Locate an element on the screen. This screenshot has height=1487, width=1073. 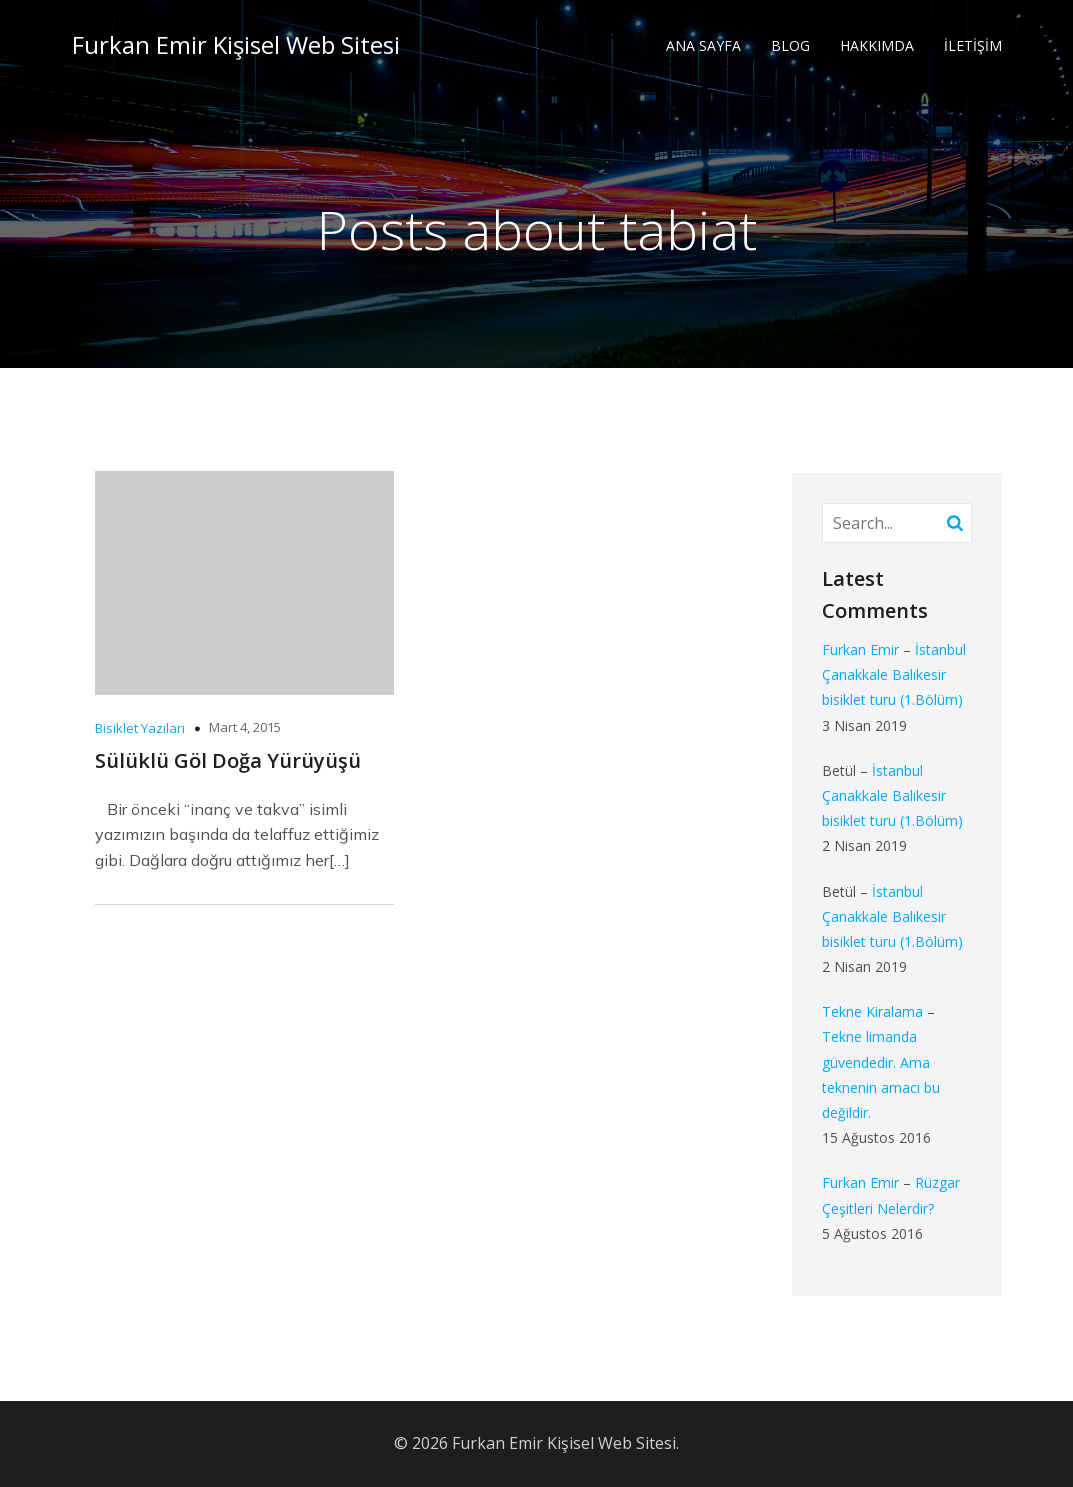
BLOG is located at coordinates (790, 45).